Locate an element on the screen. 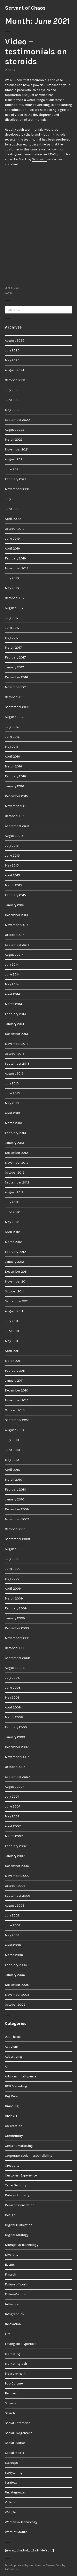  June 2015 is located at coordinates (12, 855).